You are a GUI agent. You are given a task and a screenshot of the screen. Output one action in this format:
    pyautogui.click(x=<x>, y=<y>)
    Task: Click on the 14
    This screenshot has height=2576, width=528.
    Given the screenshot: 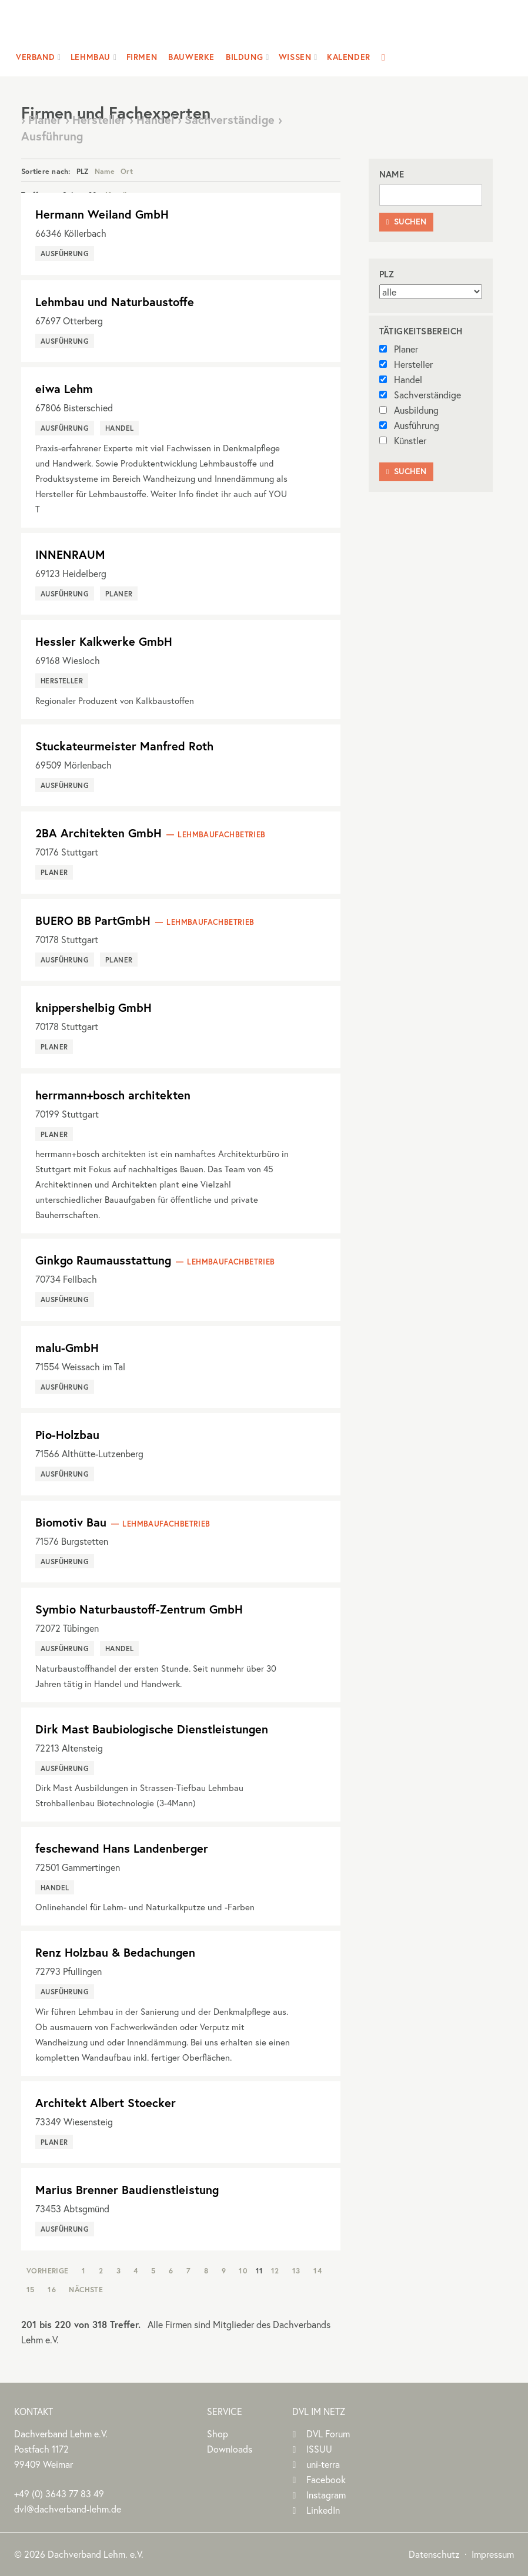 What is the action you would take?
    pyautogui.click(x=317, y=2270)
    